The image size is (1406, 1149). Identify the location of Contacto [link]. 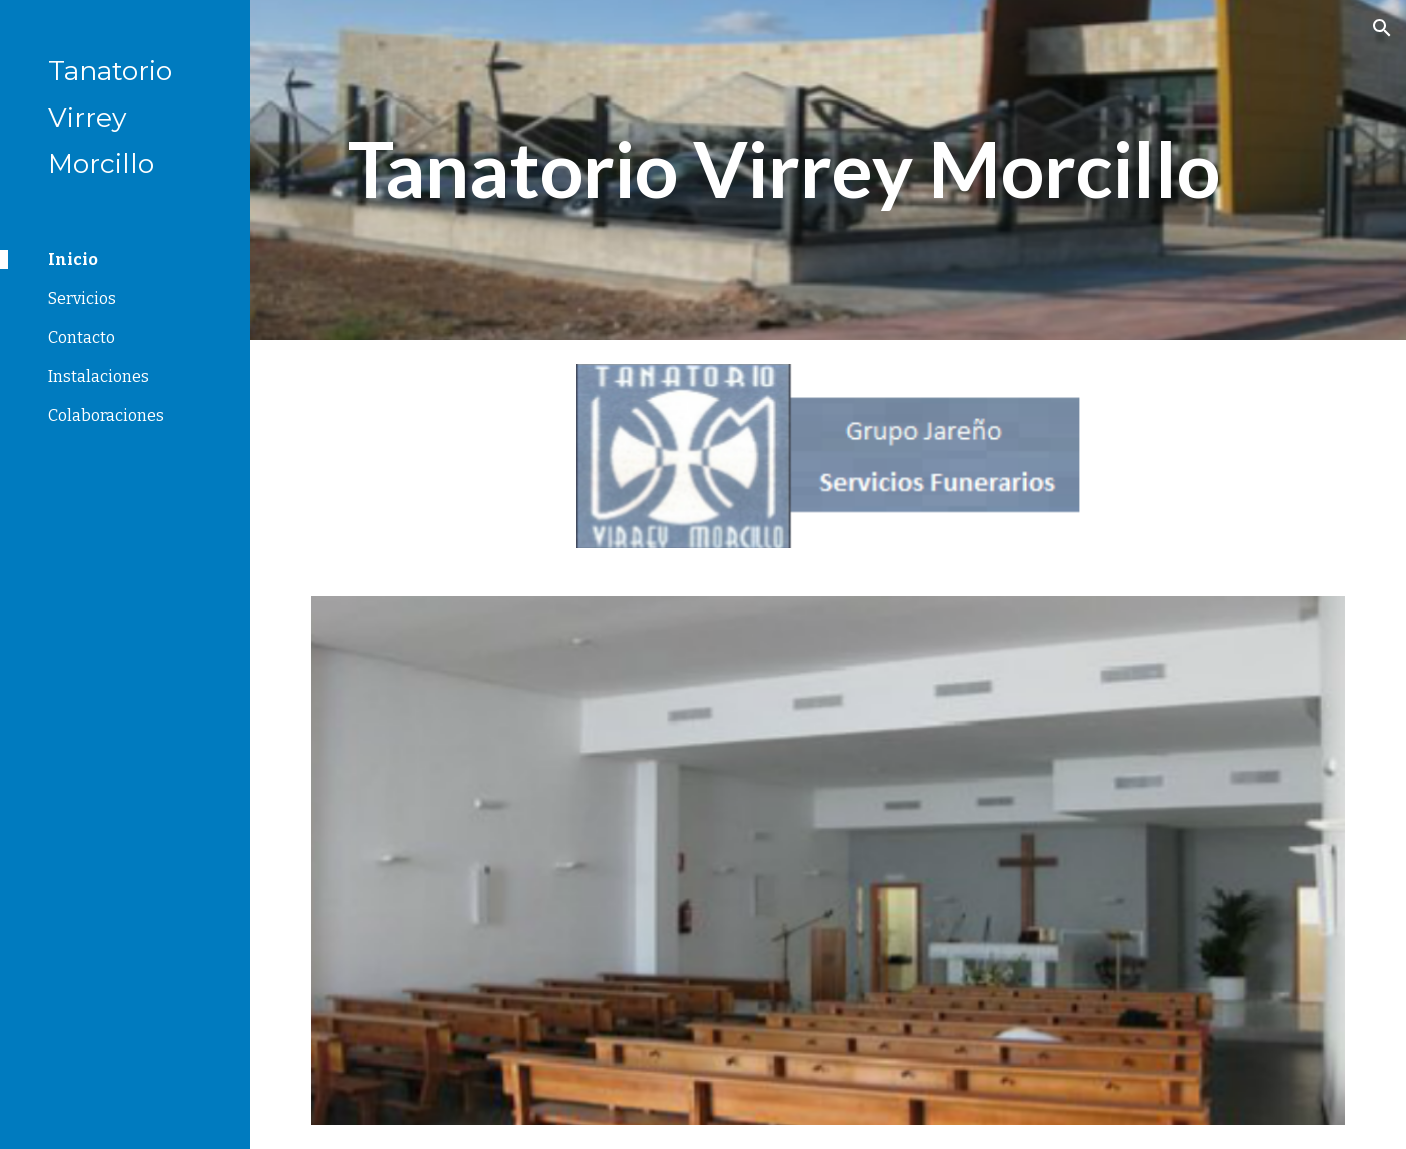
(81, 337).